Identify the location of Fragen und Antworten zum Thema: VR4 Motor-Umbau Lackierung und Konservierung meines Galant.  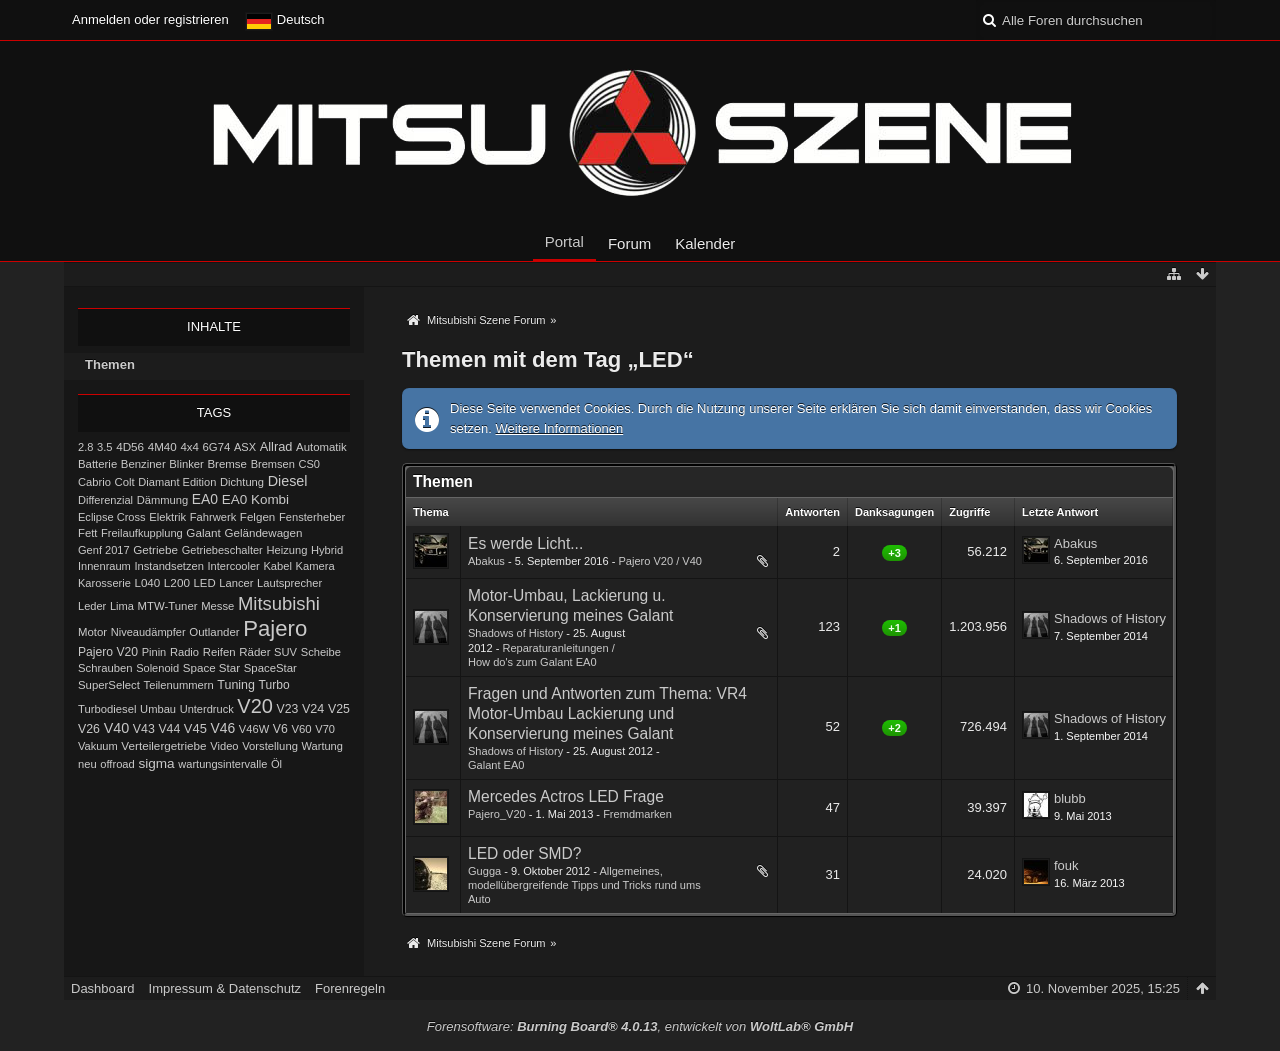
(607, 713).